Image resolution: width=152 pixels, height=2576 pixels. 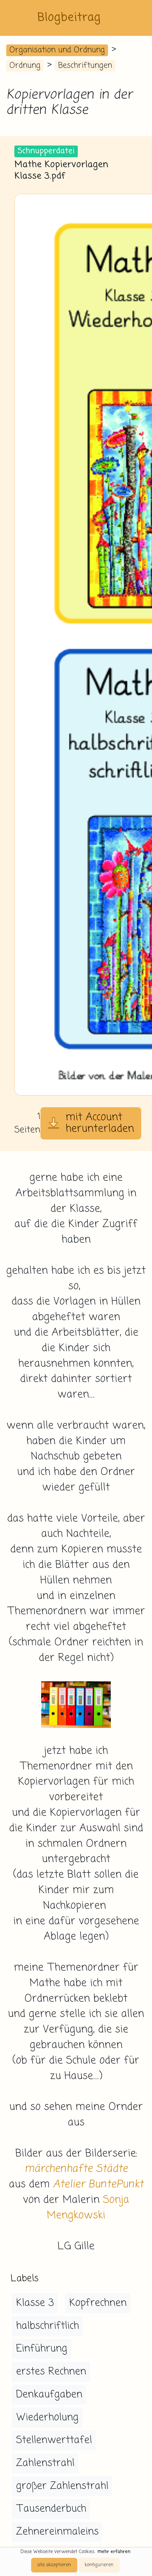 I want to click on Organisation und Ordnung, so click(x=57, y=50).